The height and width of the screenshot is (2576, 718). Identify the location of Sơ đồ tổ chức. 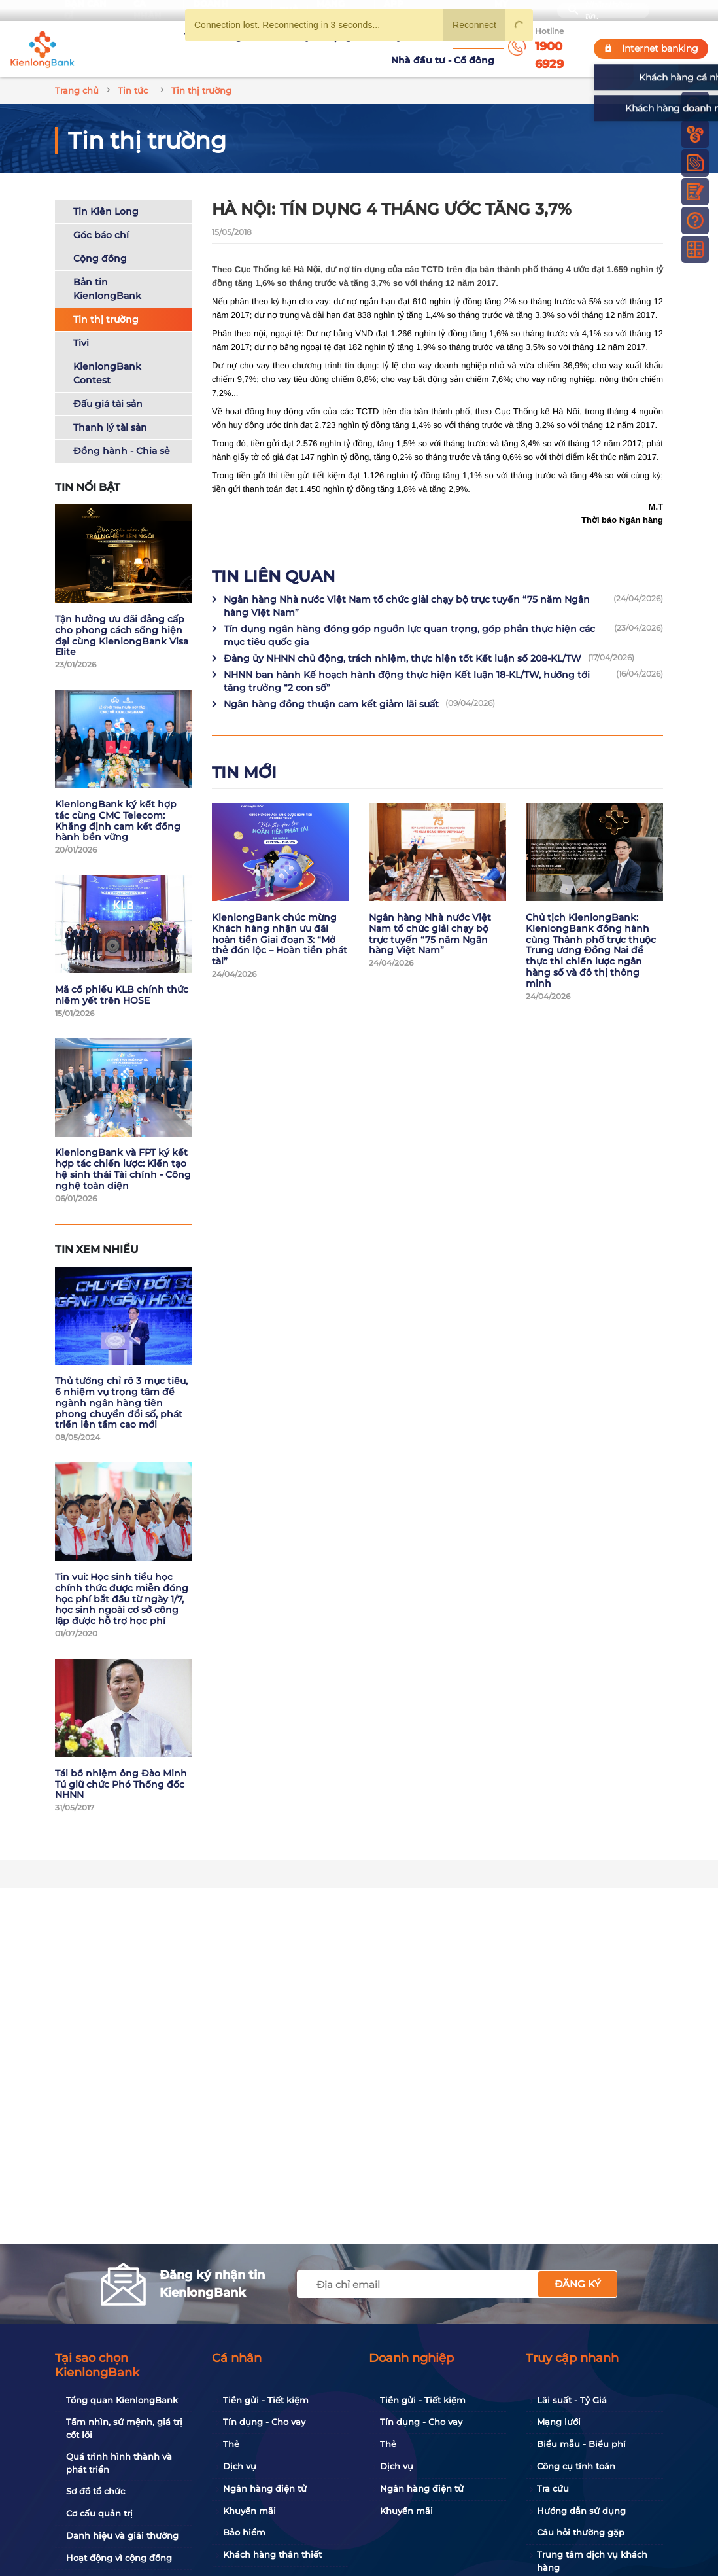
(95, 2491).